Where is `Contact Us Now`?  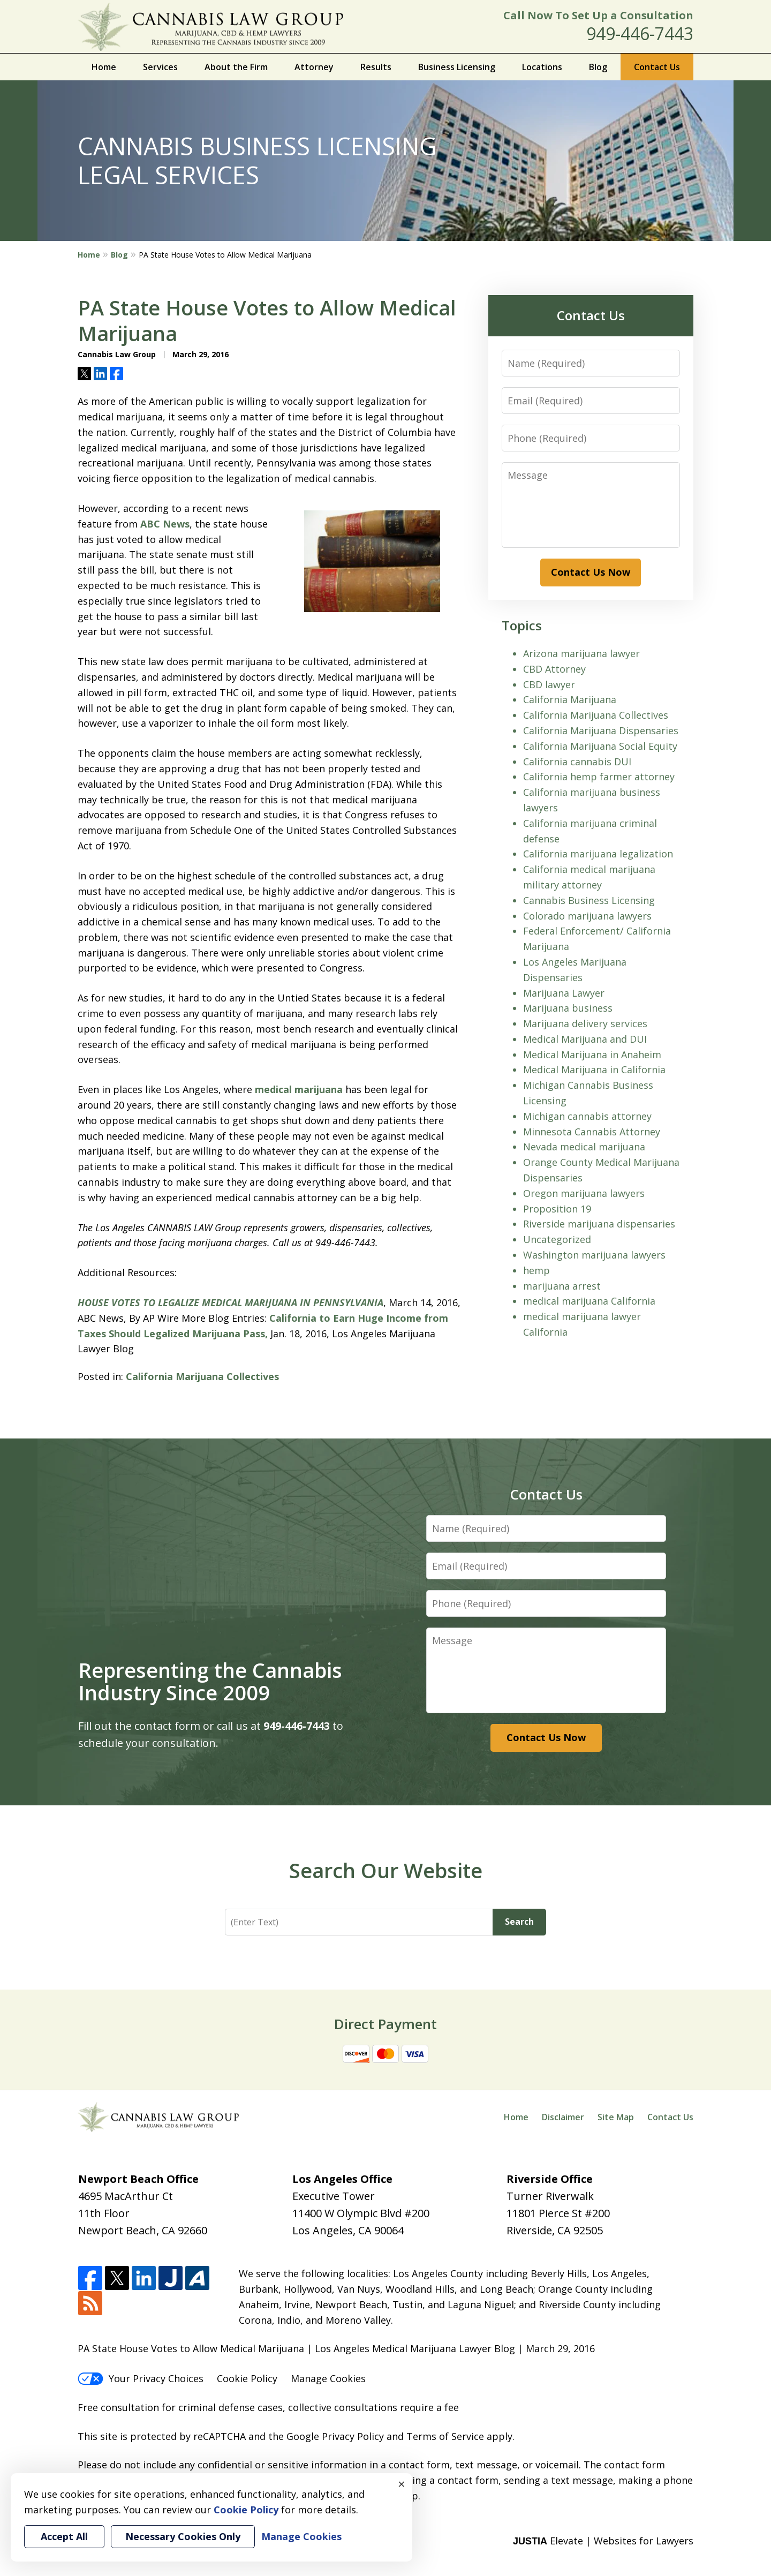
Contact Us Now is located at coordinates (590, 572).